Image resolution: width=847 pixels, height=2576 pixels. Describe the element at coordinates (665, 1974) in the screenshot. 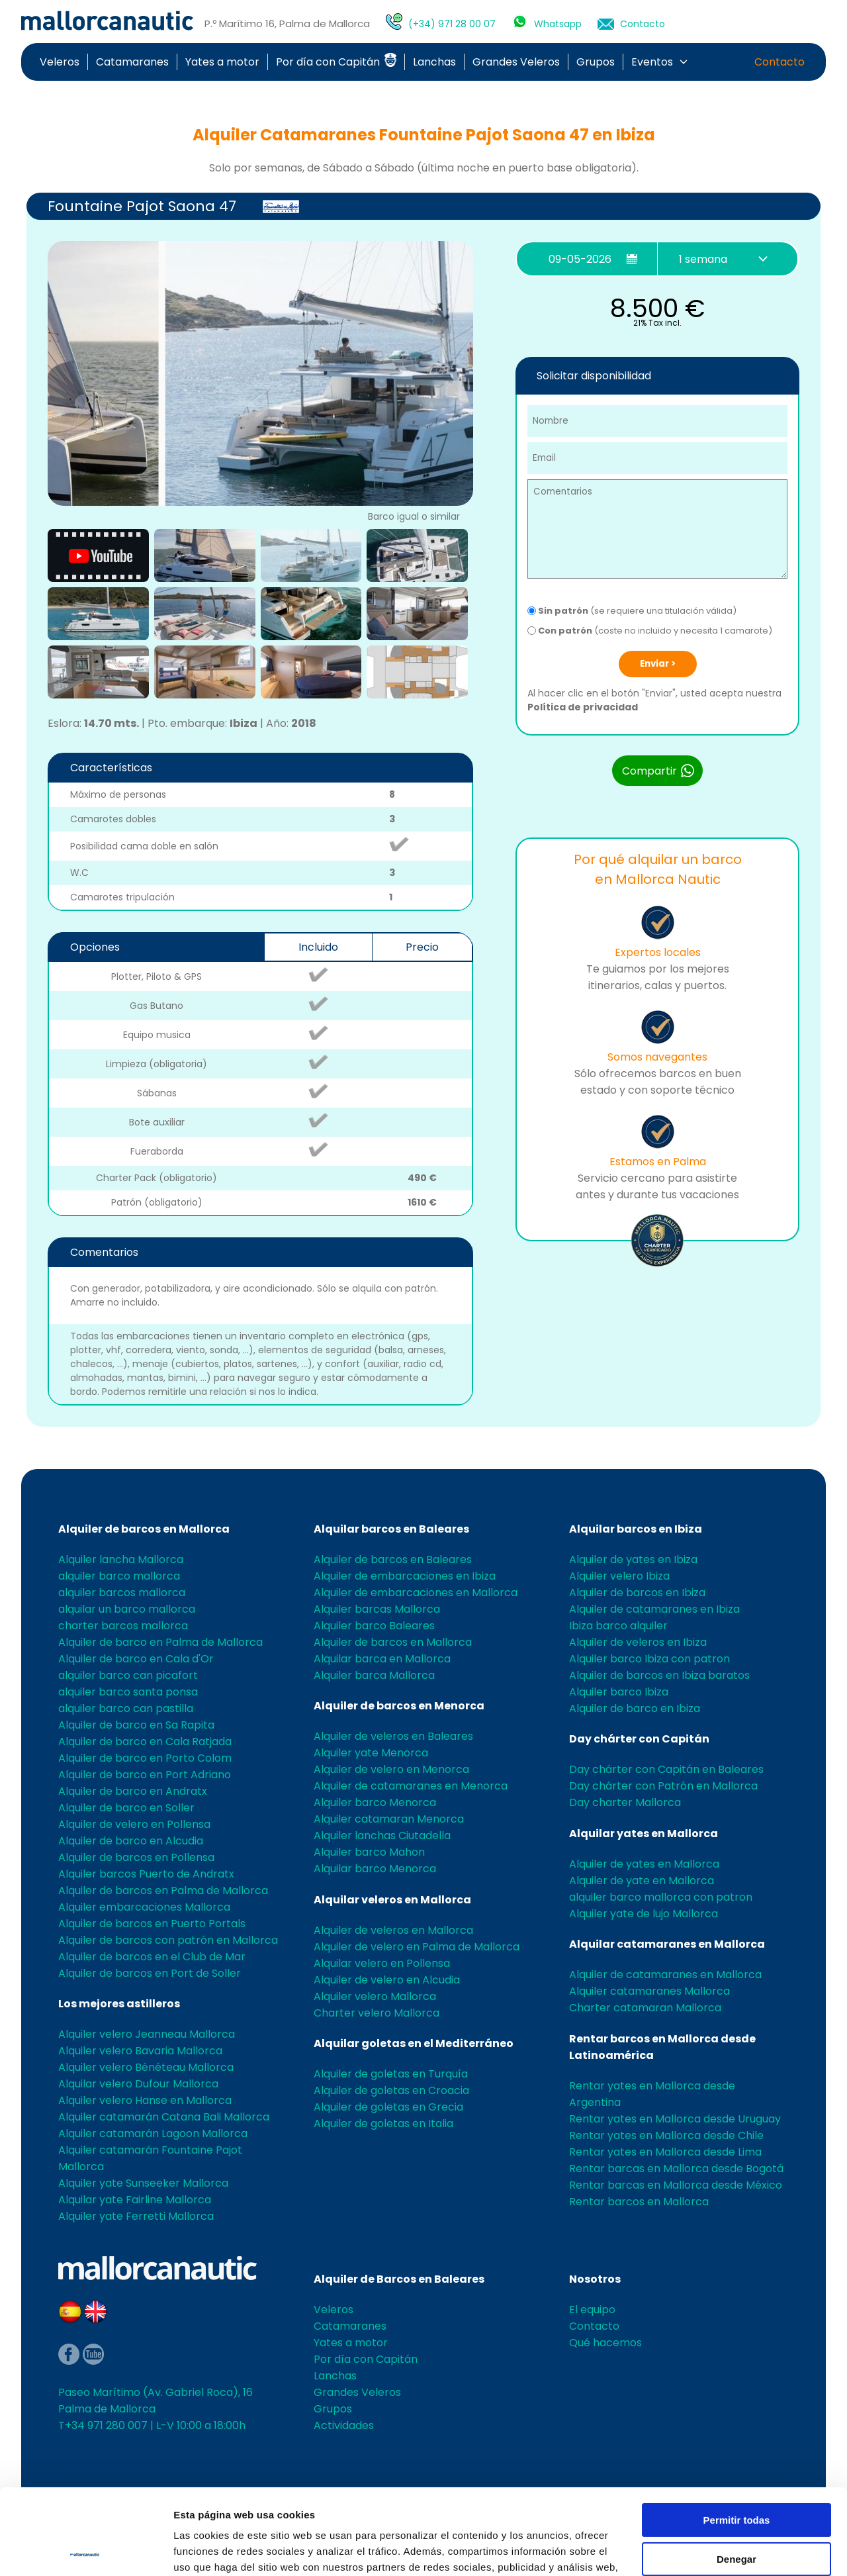

I see `Alquiler de catamaranes en Mallorca` at that location.